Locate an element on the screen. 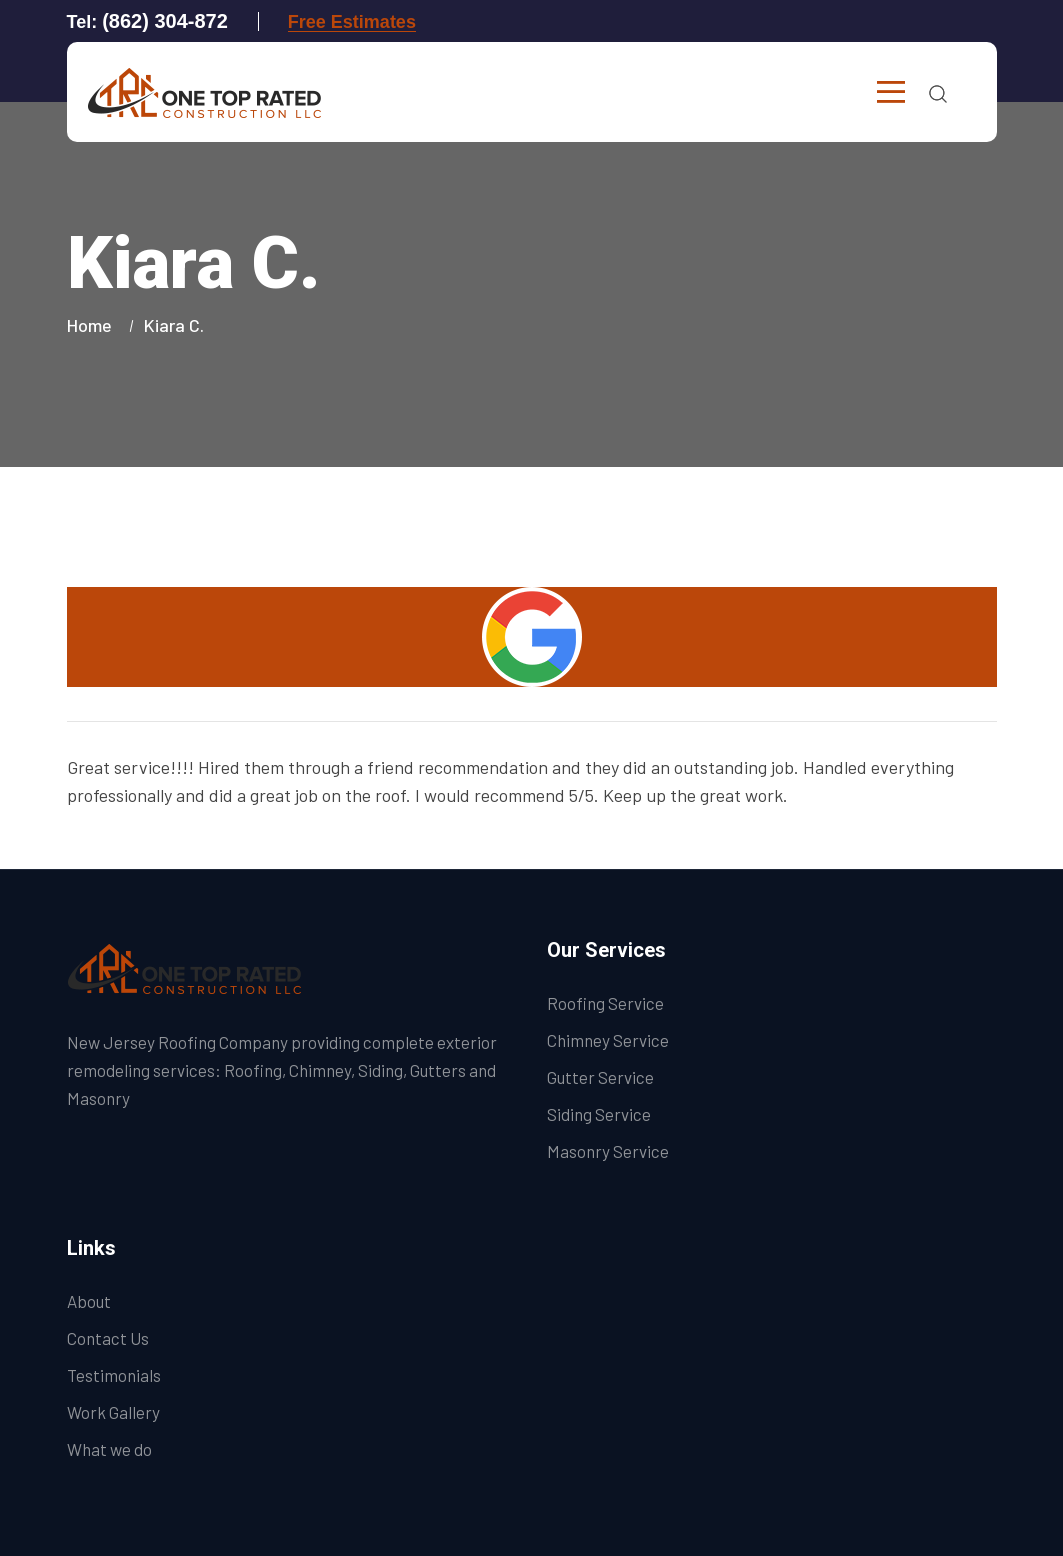  Masonry Service is located at coordinates (608, 1151).